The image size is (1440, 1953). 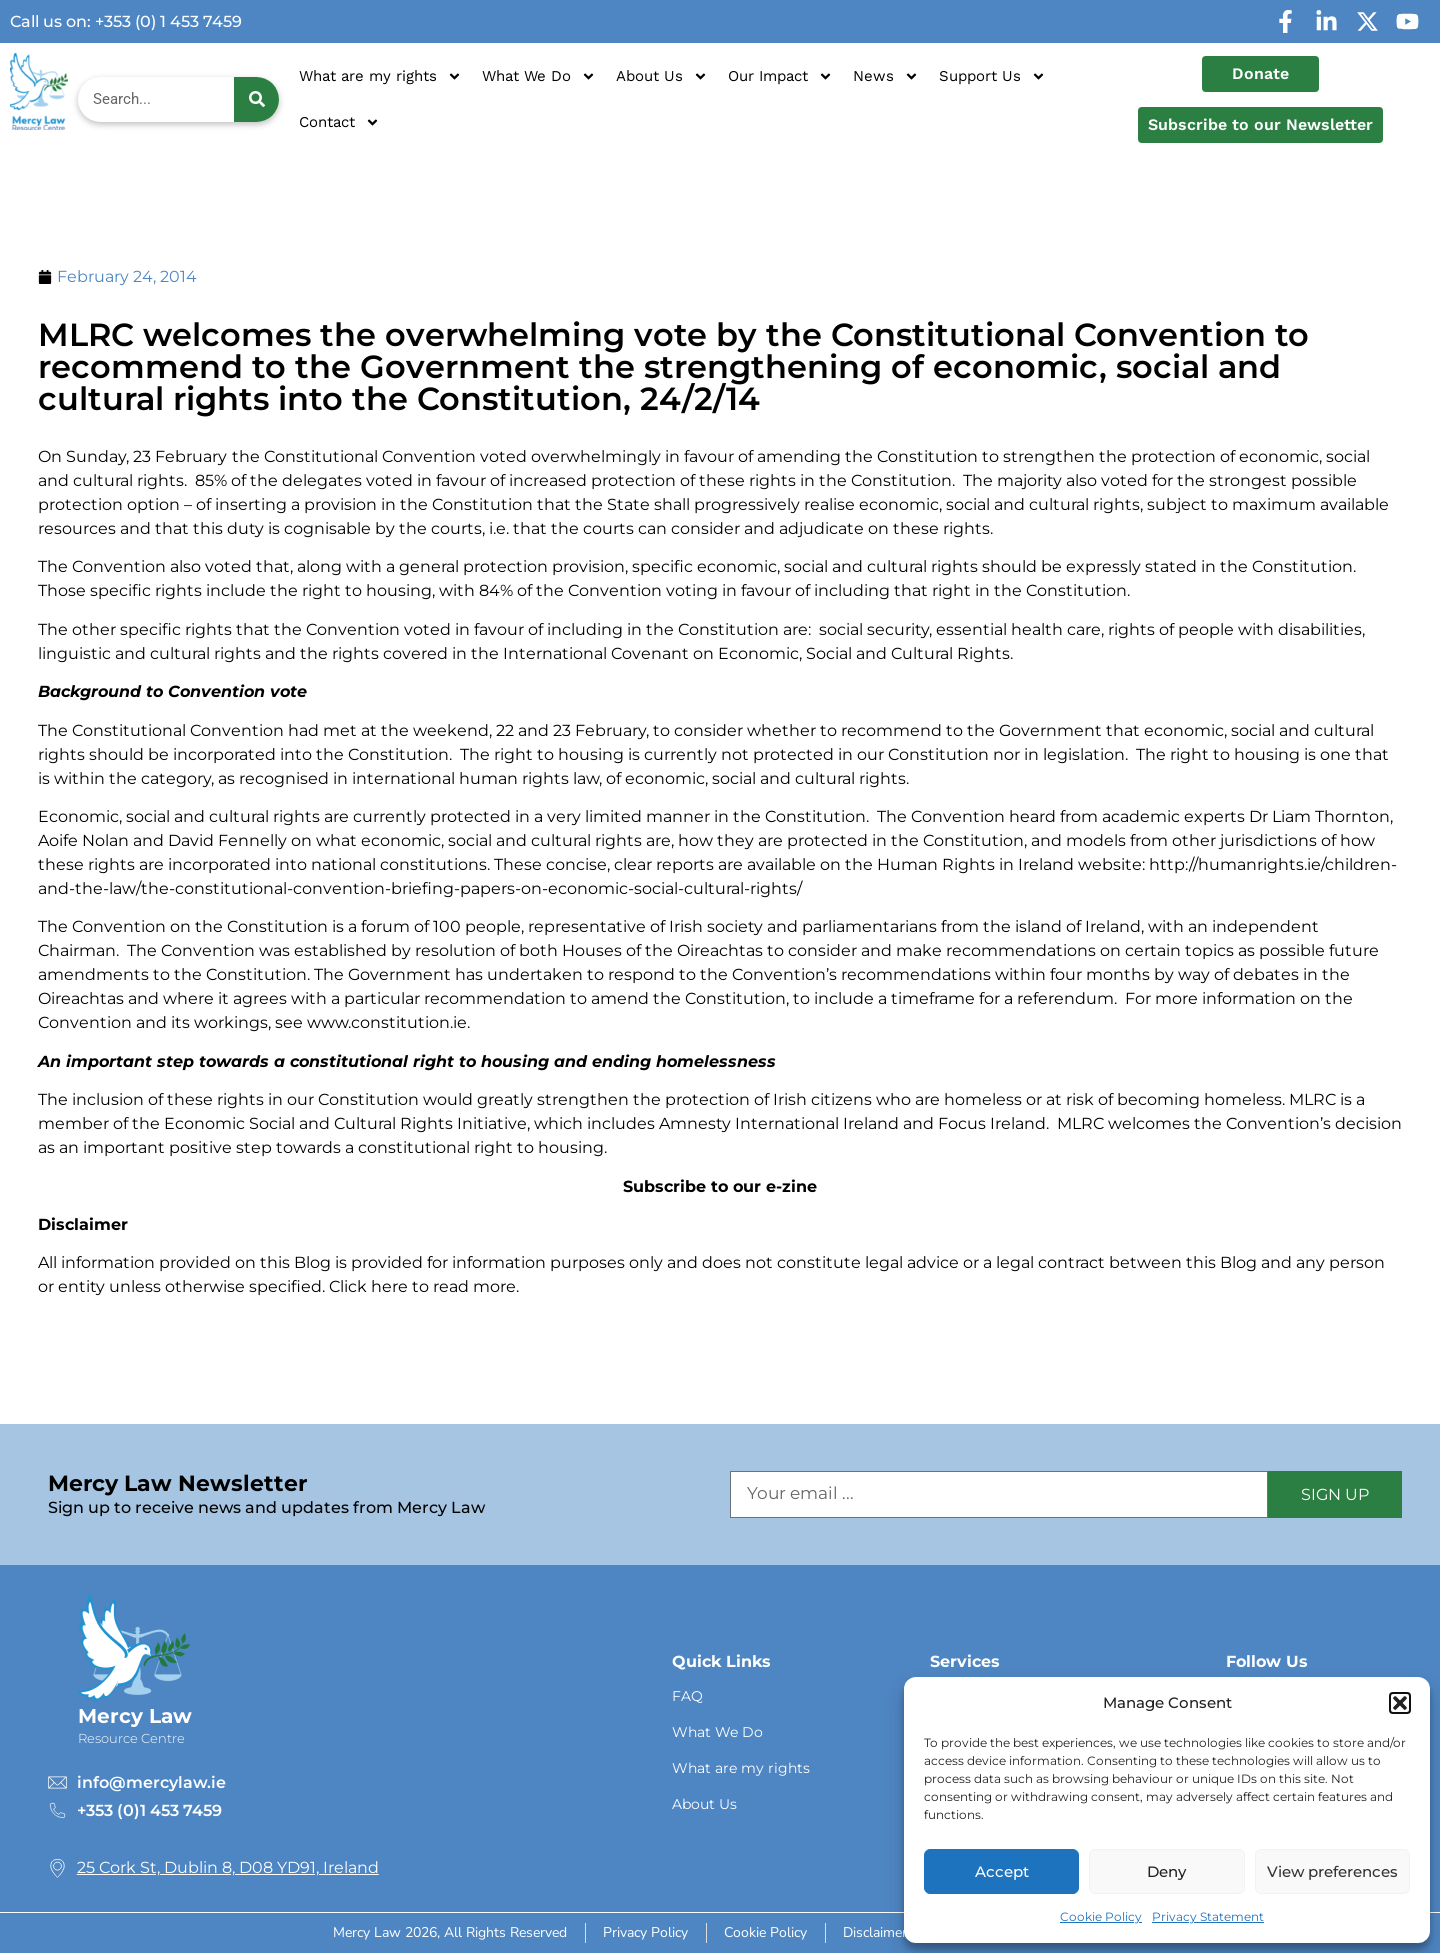 What do you see at coordinates (662, 76) in the screenshot?
I see `About Us` at bounding box center [662, 76].